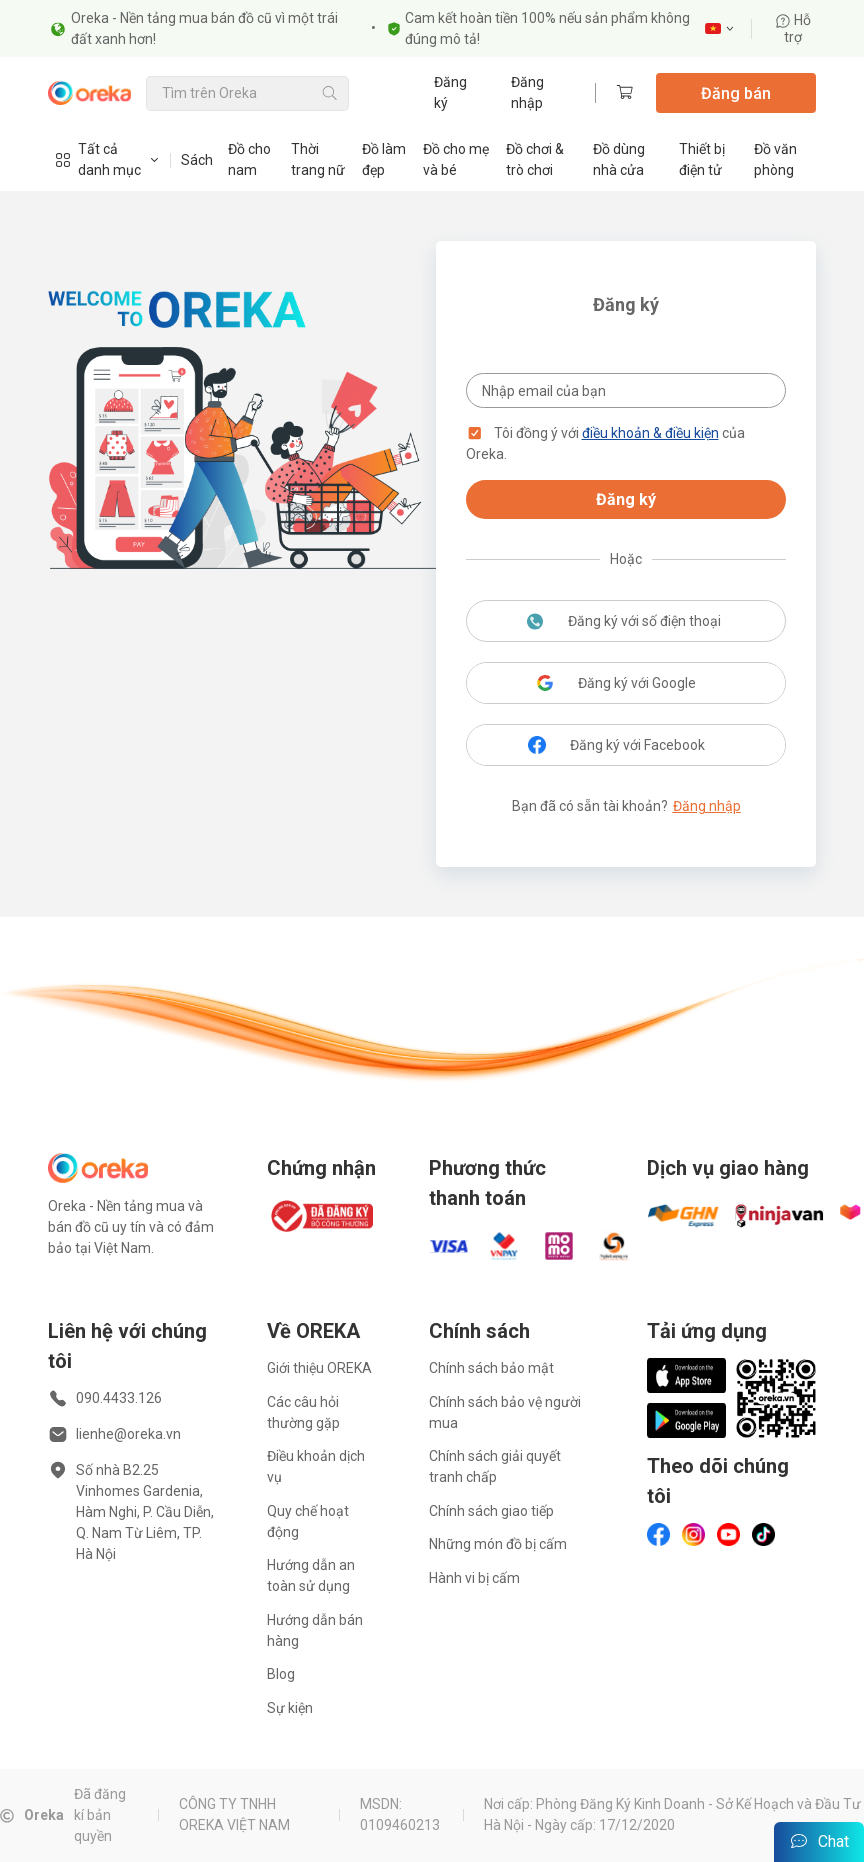 This screenshot has height=1862, width=864. What do you see at coordinates (702, 159) in the screenshot?
I see `Thiết bị điện tử` at bounding box center [702, 159].